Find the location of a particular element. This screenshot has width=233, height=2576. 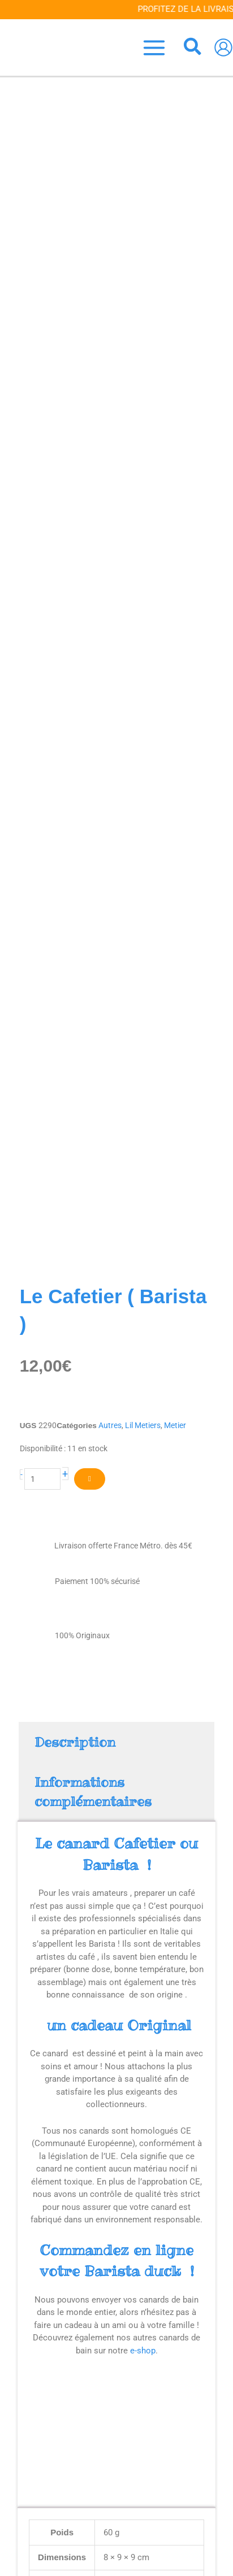

Autres is located at coordinates (110, 337).